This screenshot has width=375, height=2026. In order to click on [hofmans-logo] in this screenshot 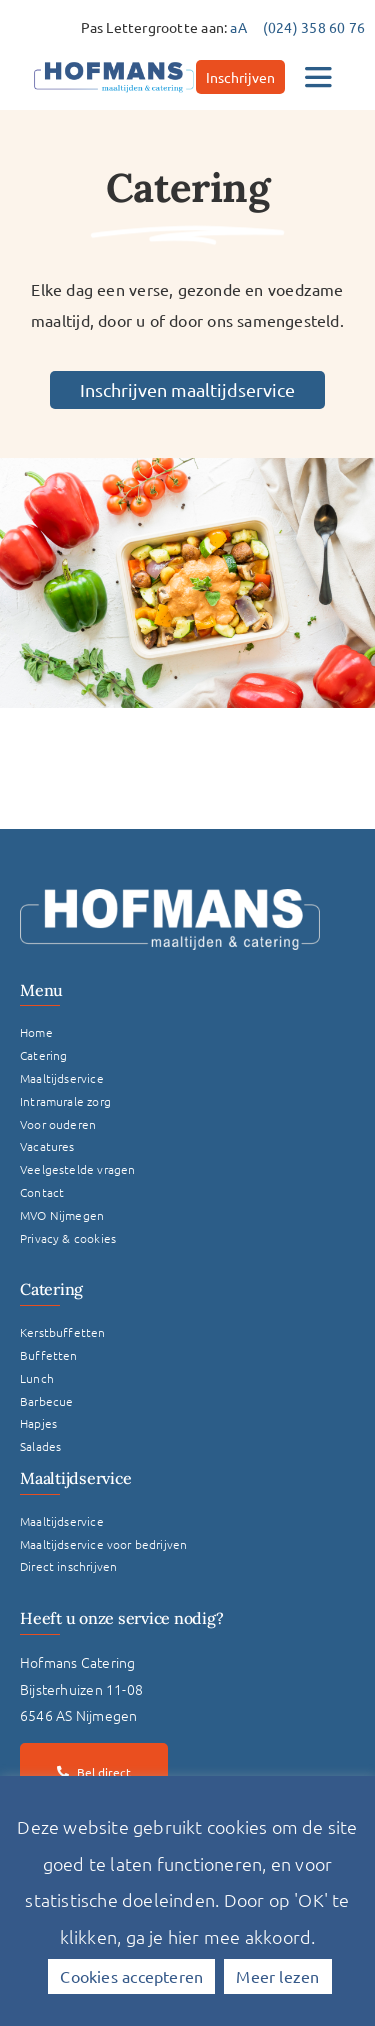, I will do `click(114, 62)`.